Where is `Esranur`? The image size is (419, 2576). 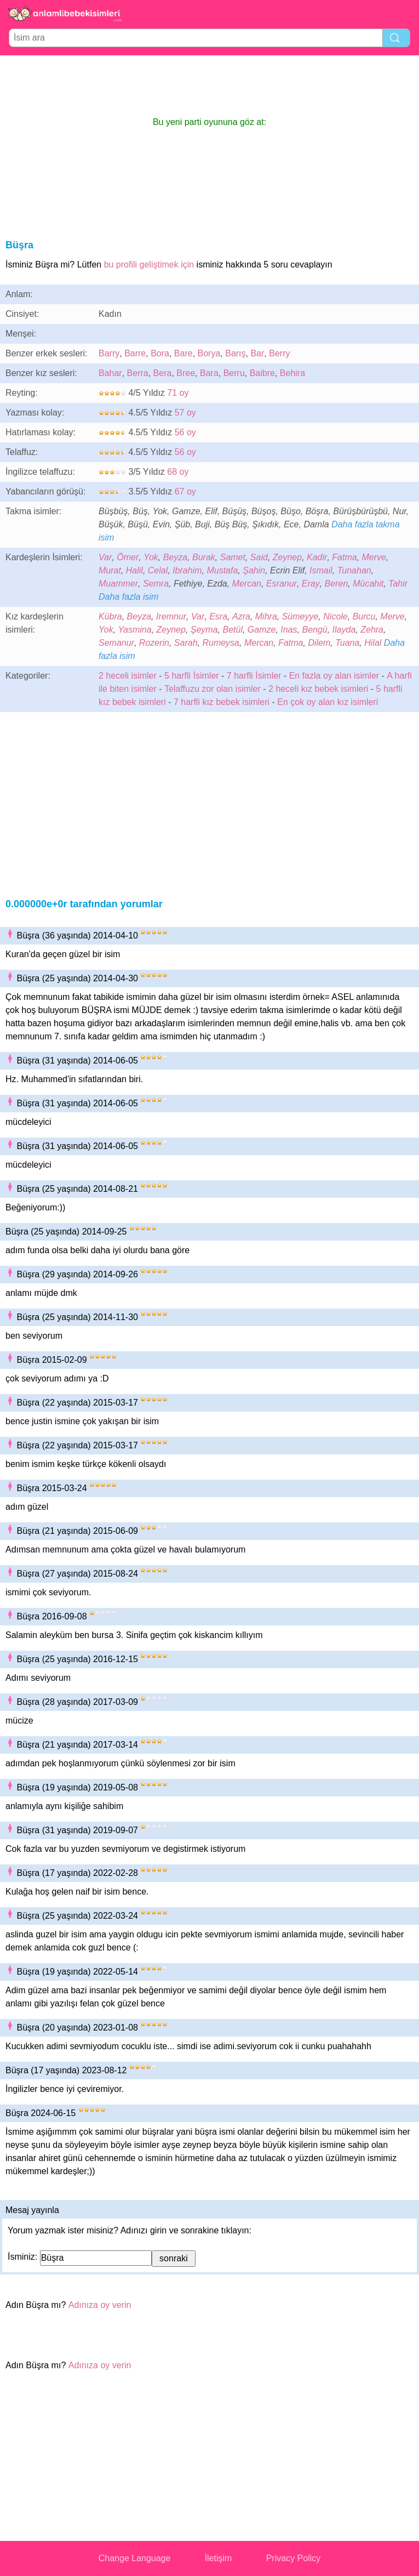
Esranur is located at coordinates (281, 583).